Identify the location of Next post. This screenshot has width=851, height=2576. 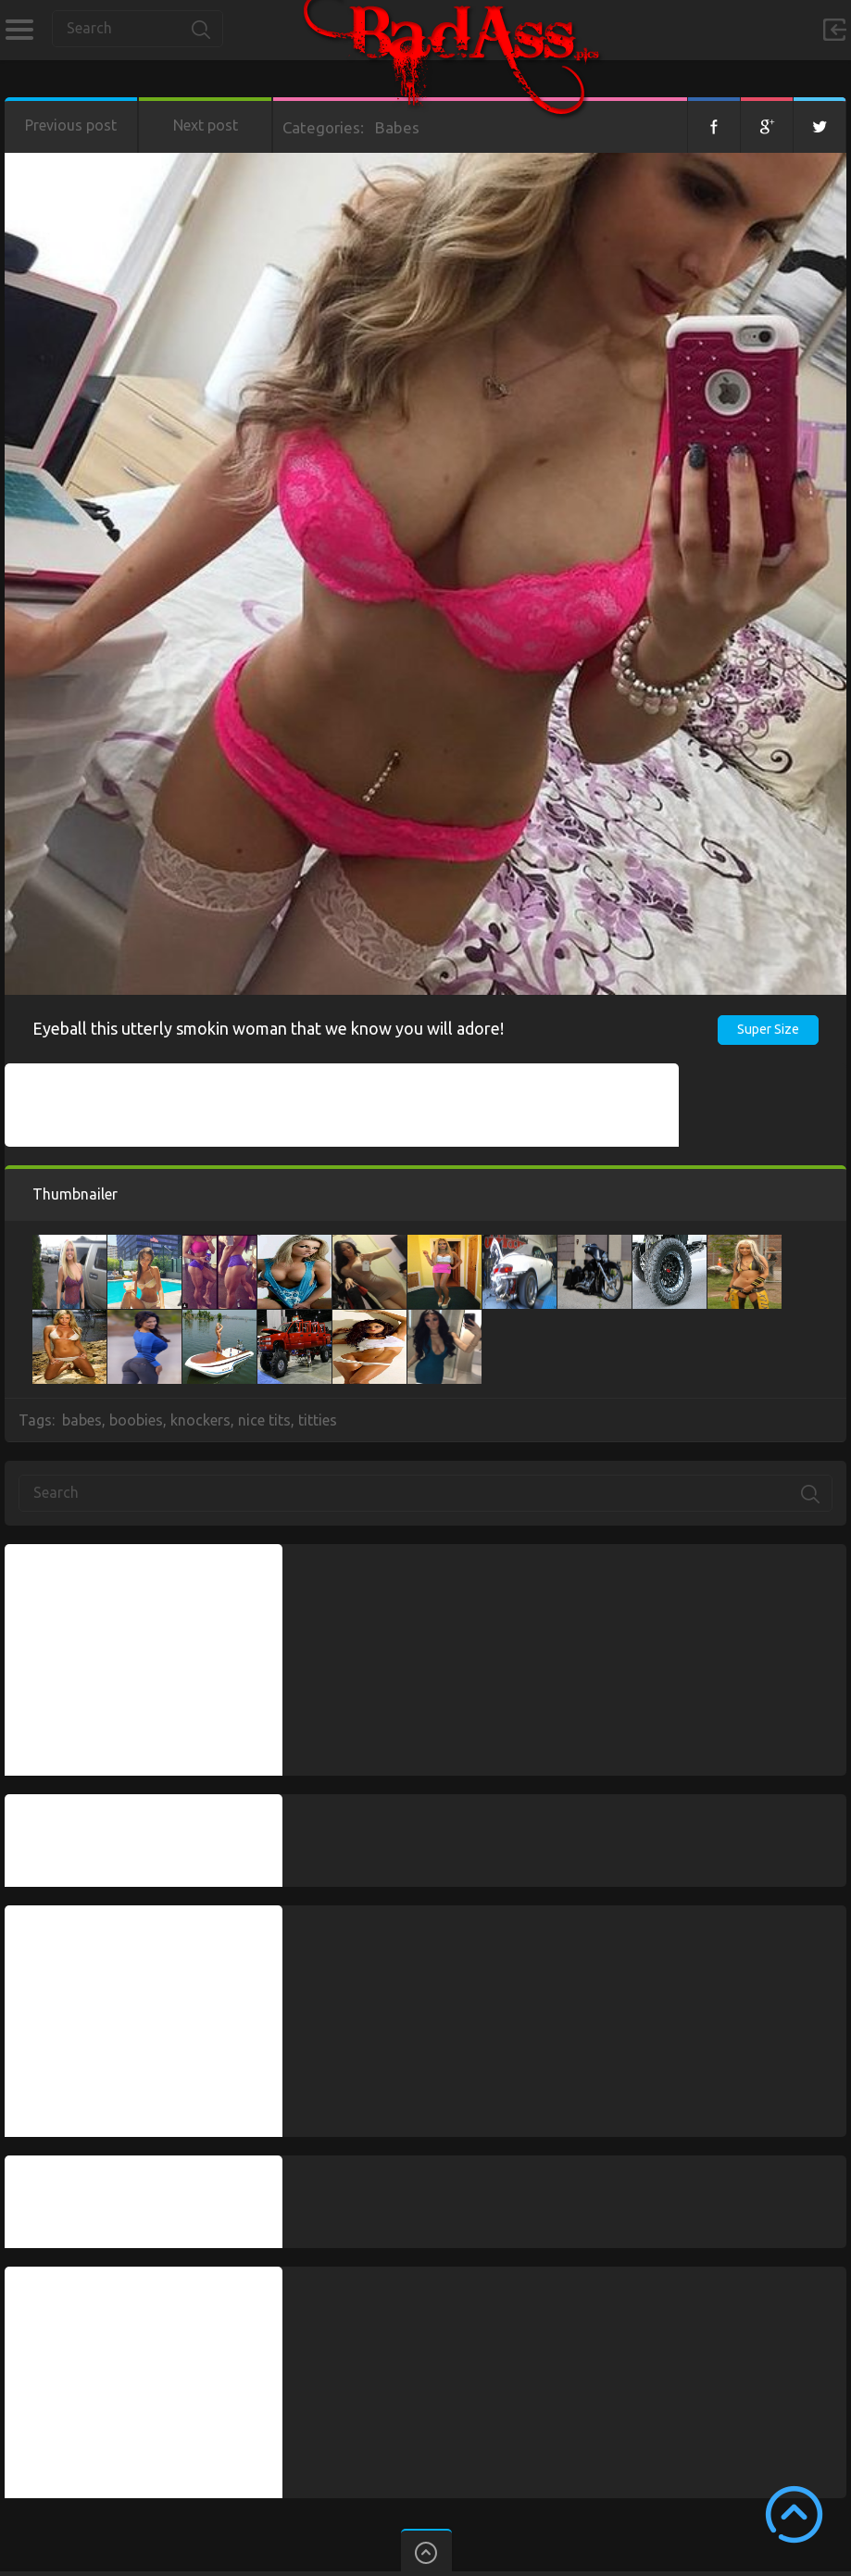
(205, 125).